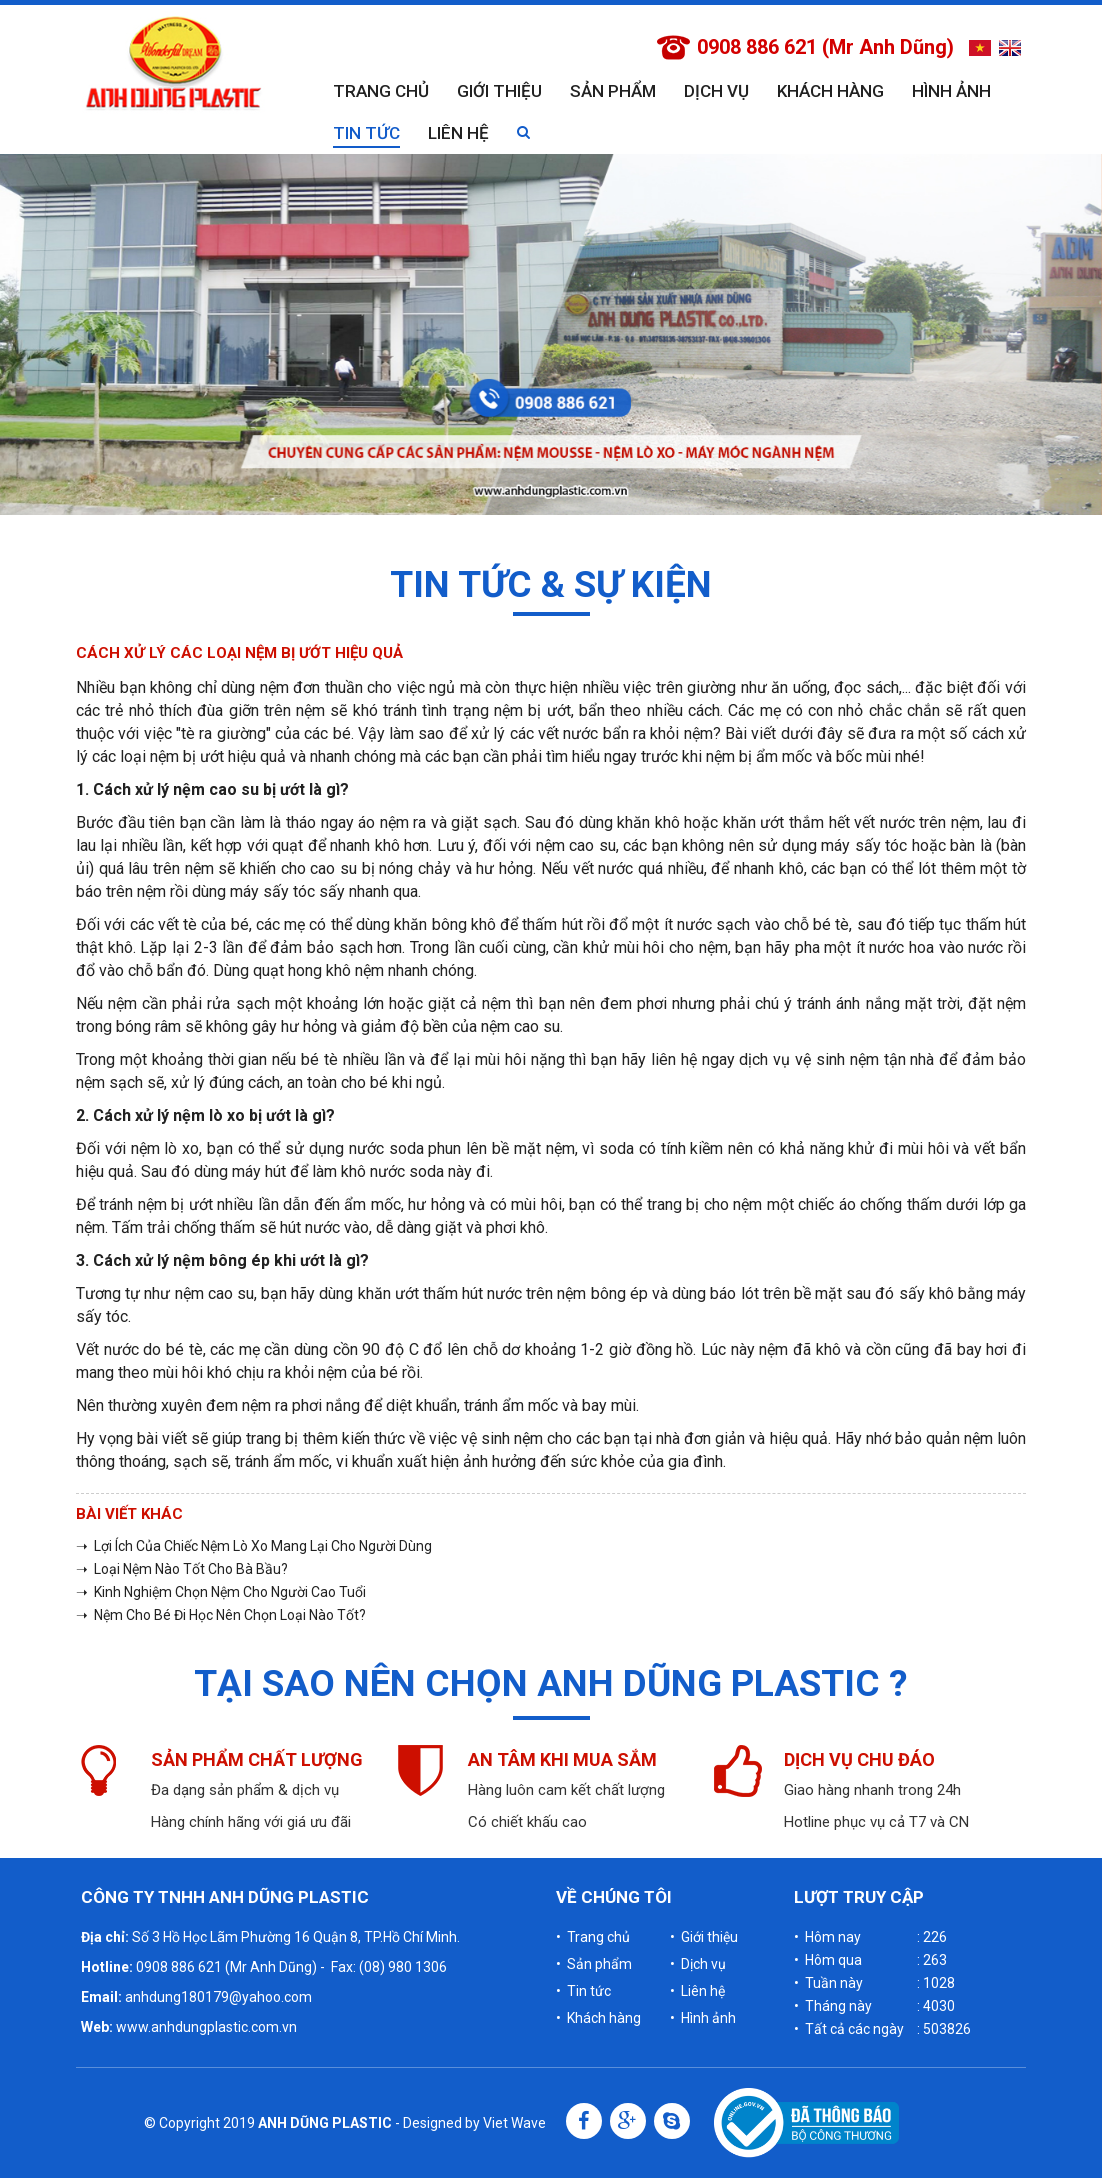 This screenshot has width=1102, height=2178. Describe the element at coordinates (716, 91) in the screenshot. I see `Dịch vụ` at that location.